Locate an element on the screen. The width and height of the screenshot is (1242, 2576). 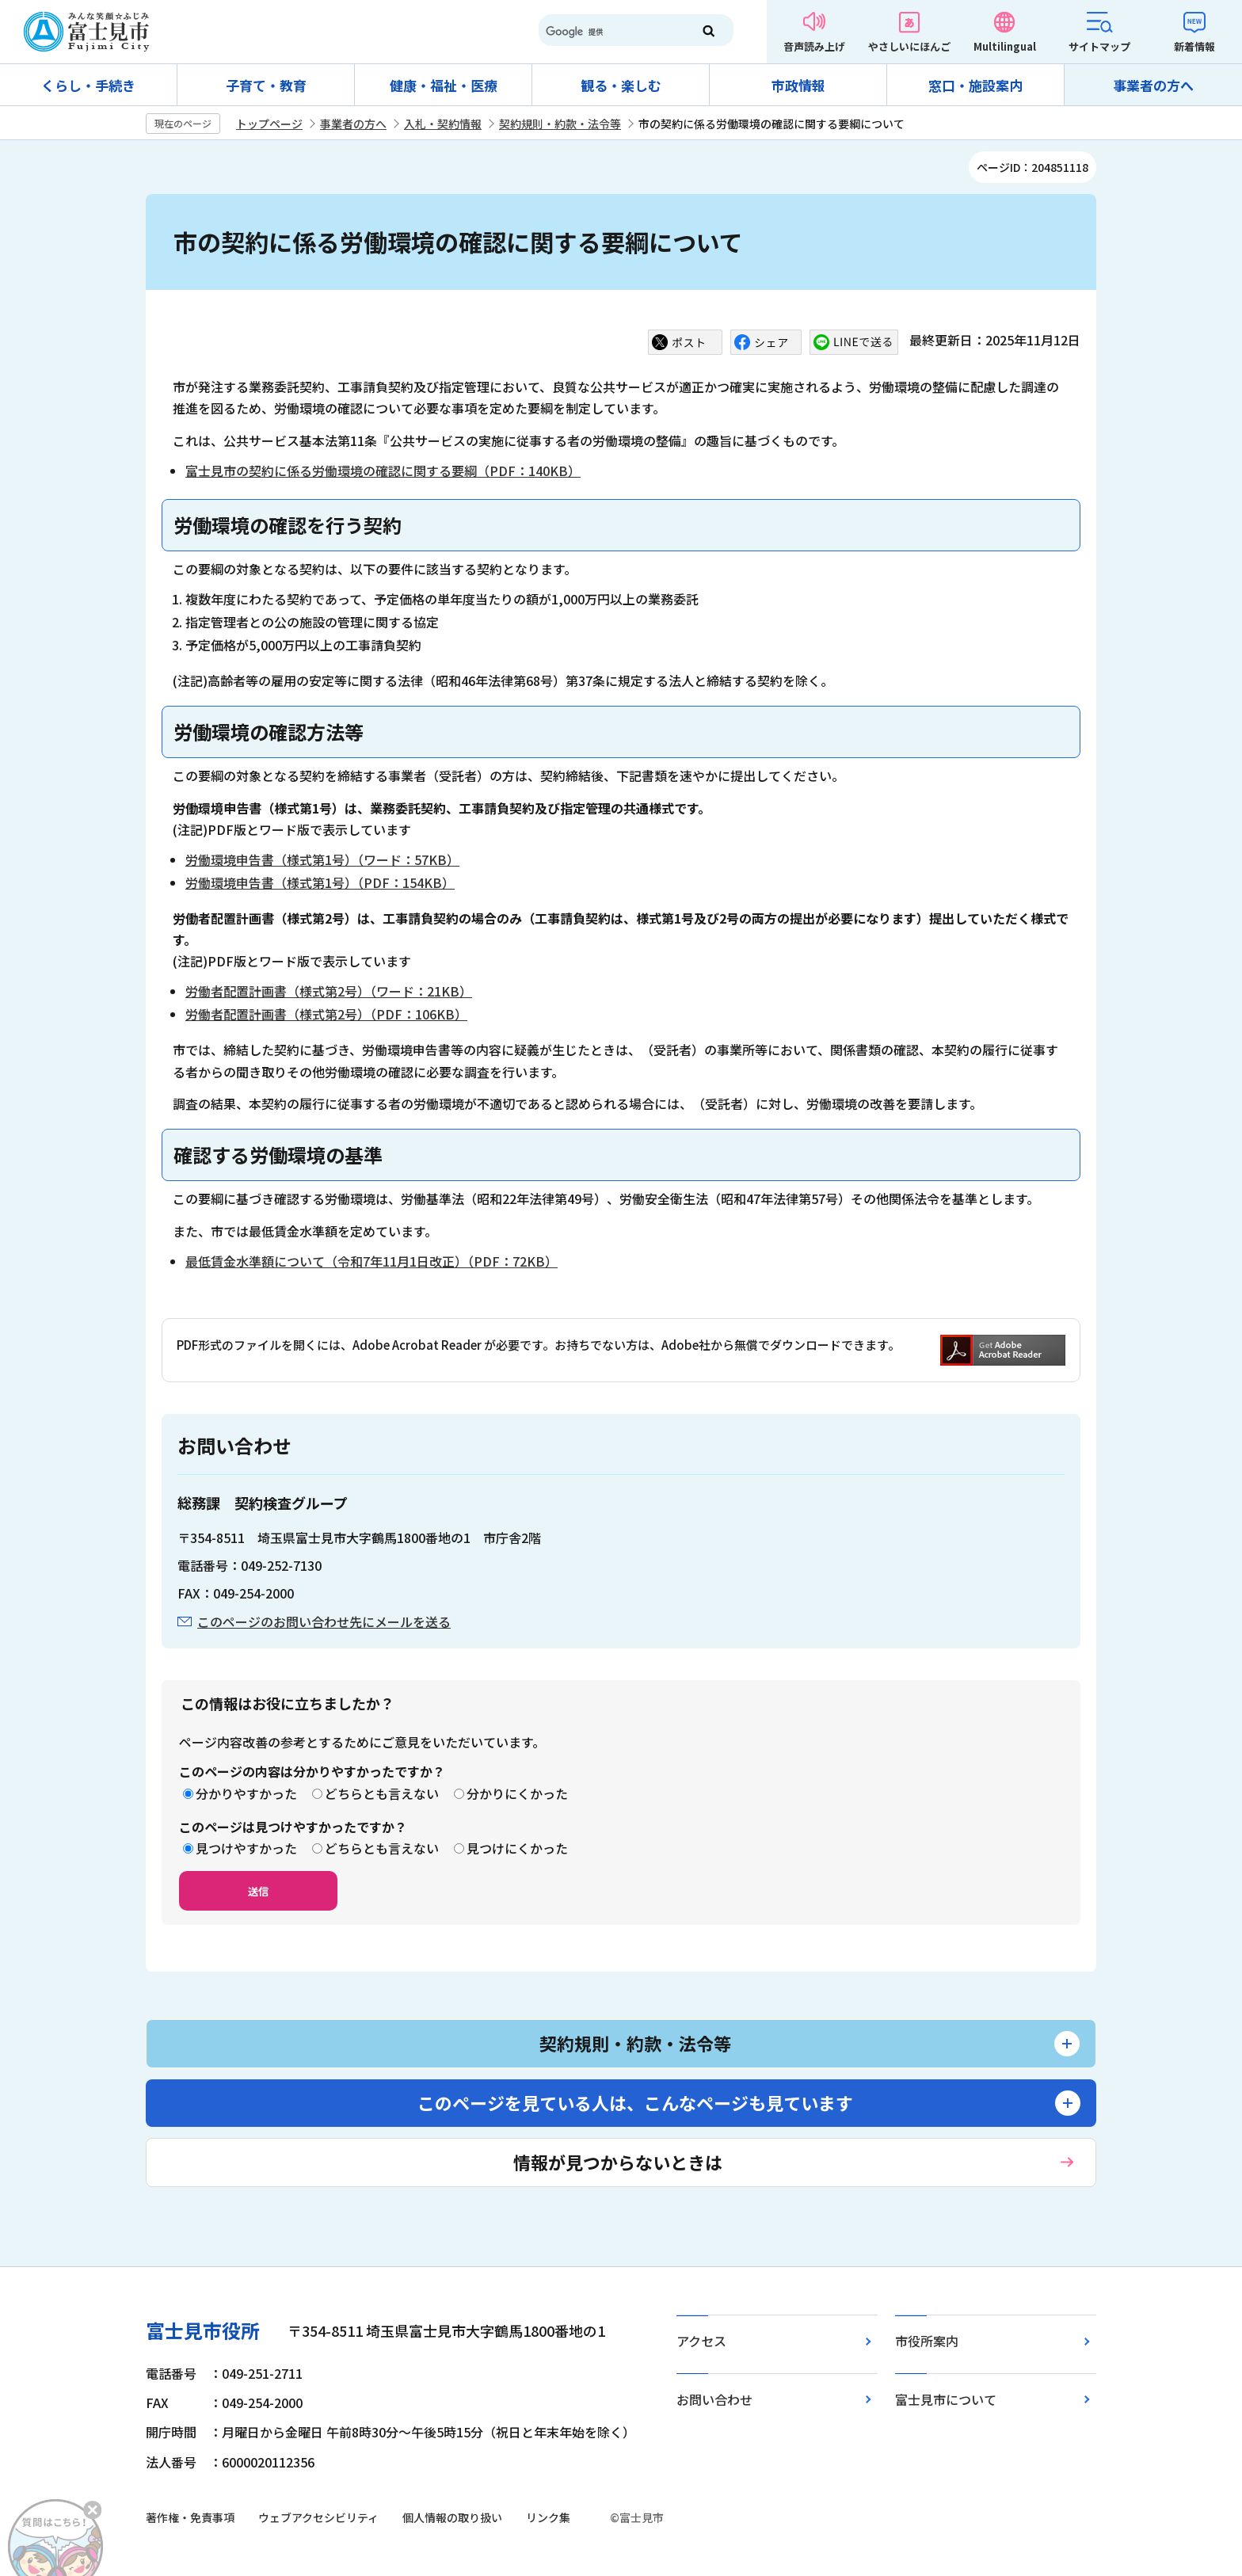
労働環境申告書（様式第1号）（PDF：154KB） is located at coordinates (320, 882).